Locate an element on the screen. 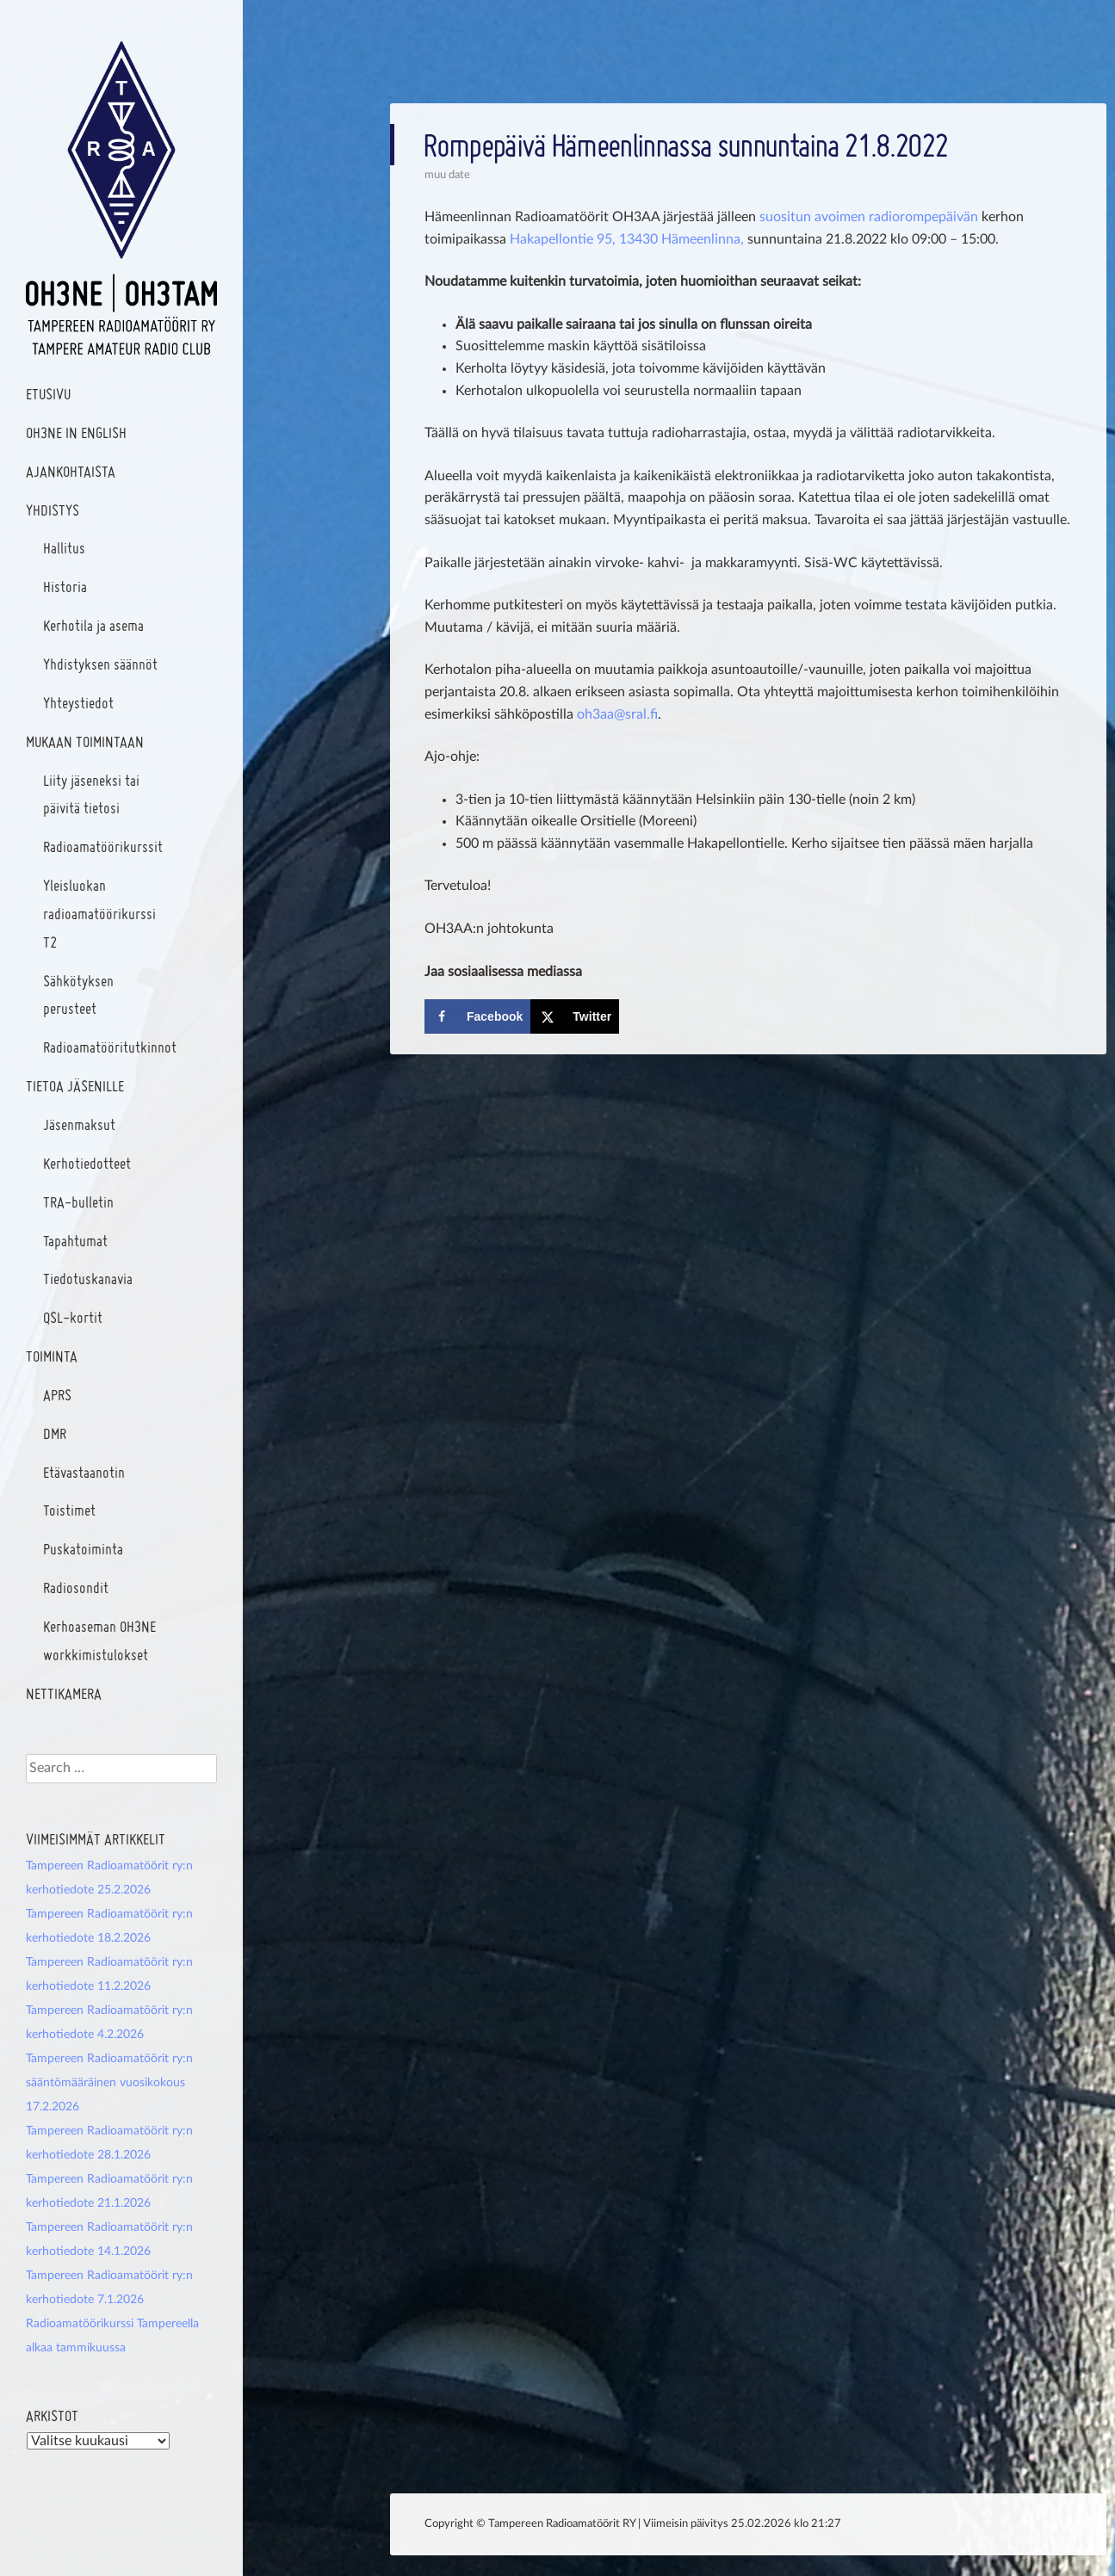 This screenshot has width=1115, height=2576. Toiminta is located at coordinates (51, 1356).